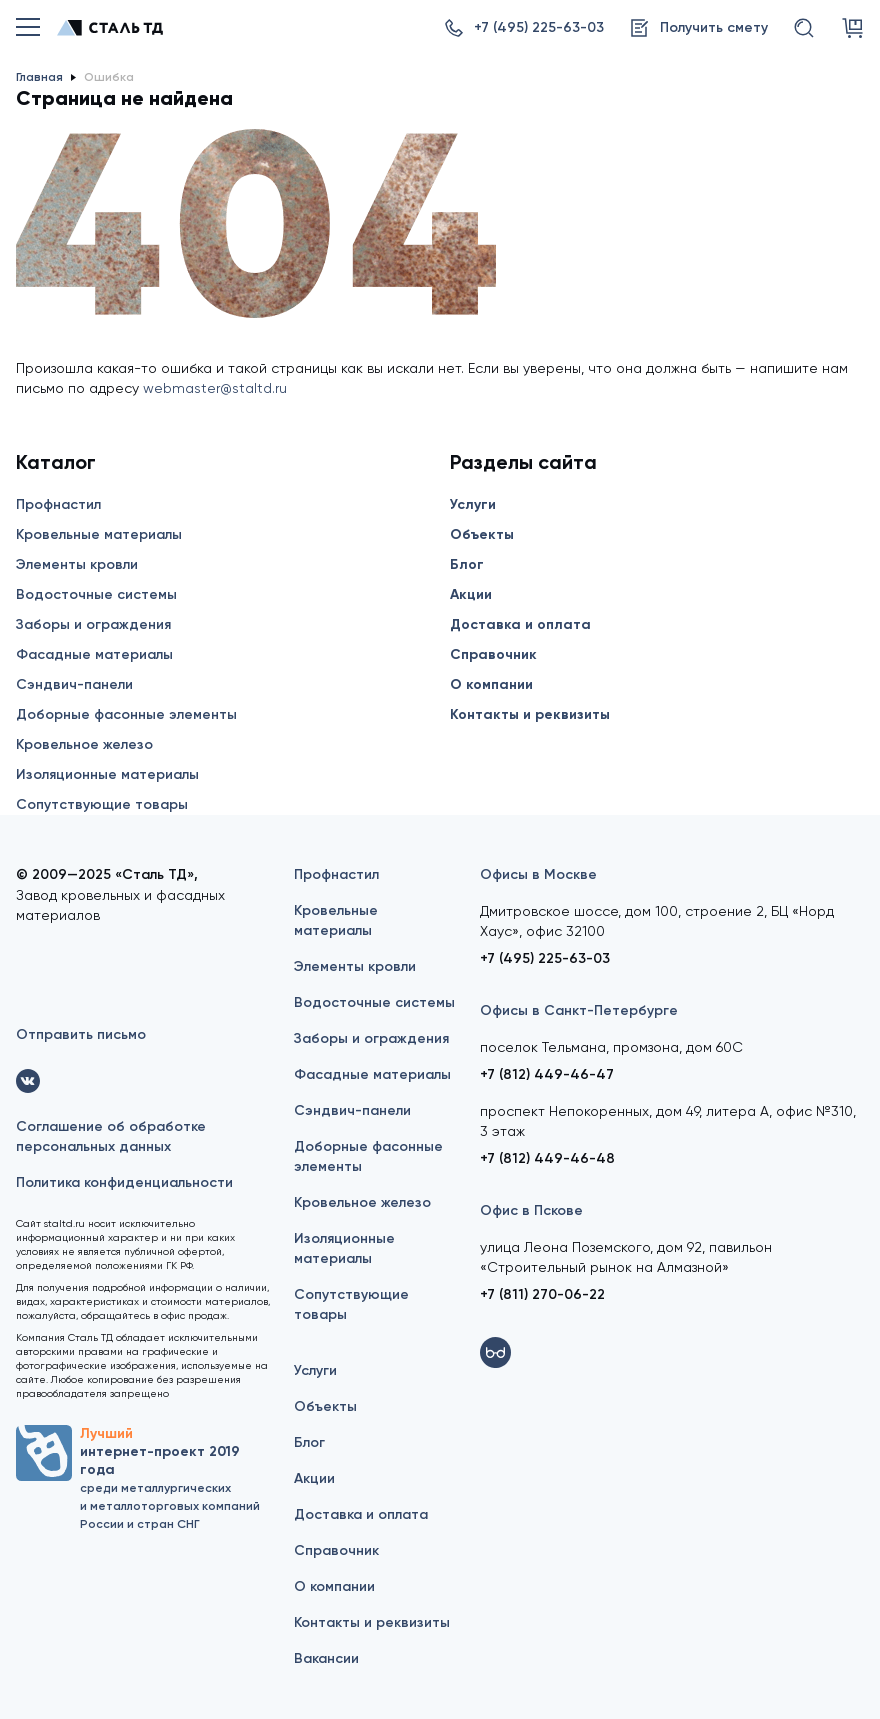  Describe the element at coordinates (545, 958) in the screenshot. I see `+7 (495) 225-63-03` at that location.